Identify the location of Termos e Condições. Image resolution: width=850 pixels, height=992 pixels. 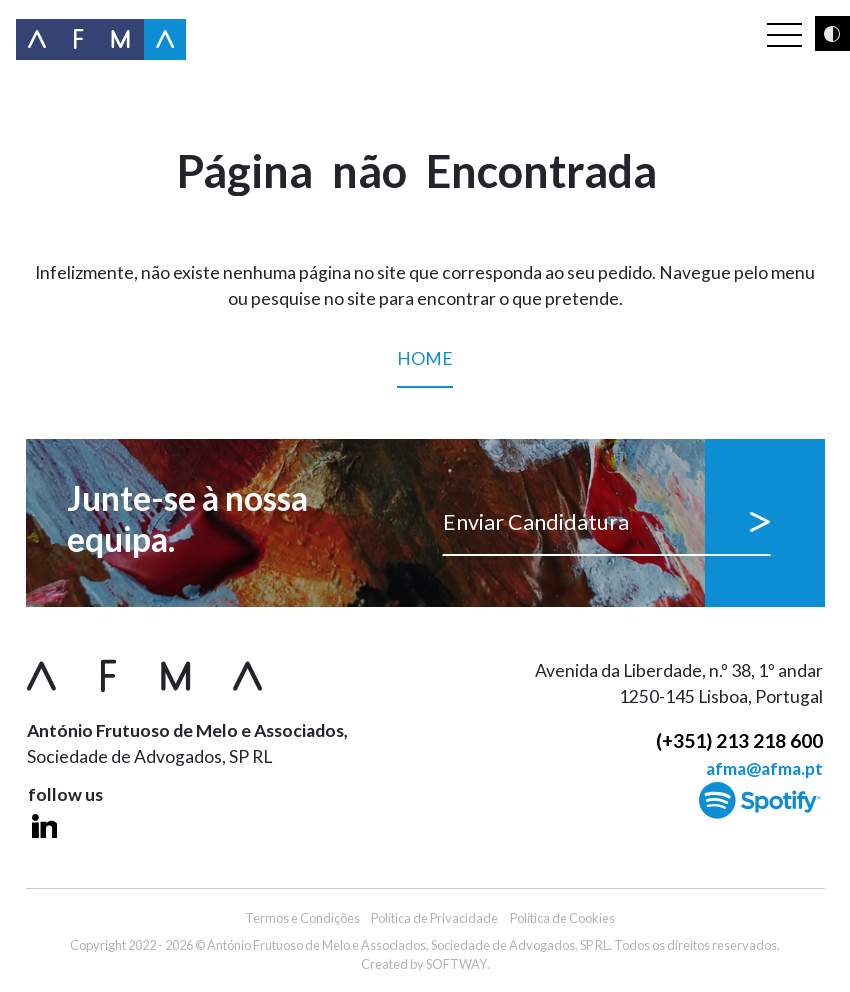
(302, 918).